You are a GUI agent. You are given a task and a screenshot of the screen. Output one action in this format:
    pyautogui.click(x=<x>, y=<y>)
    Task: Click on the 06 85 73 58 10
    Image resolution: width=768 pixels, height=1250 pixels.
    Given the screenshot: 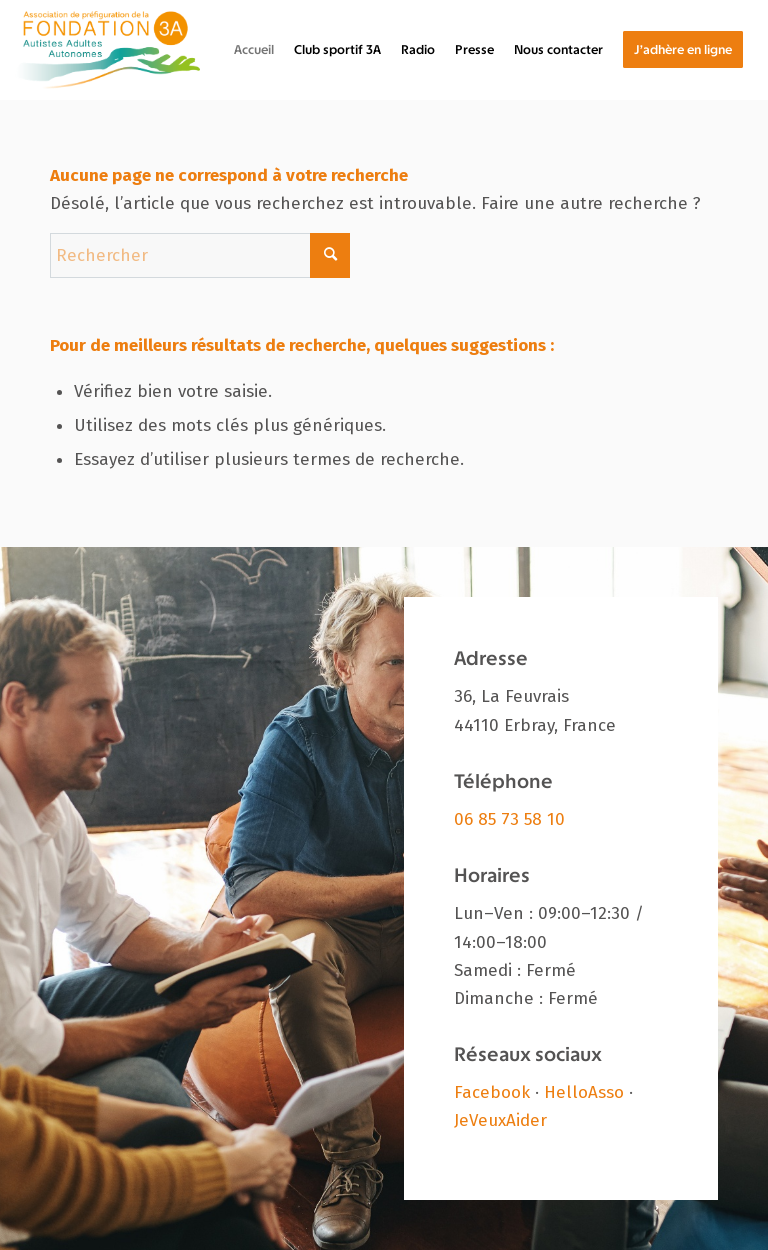 What is the action you would take?
    pyautogui.click(x=509, y=819)
    